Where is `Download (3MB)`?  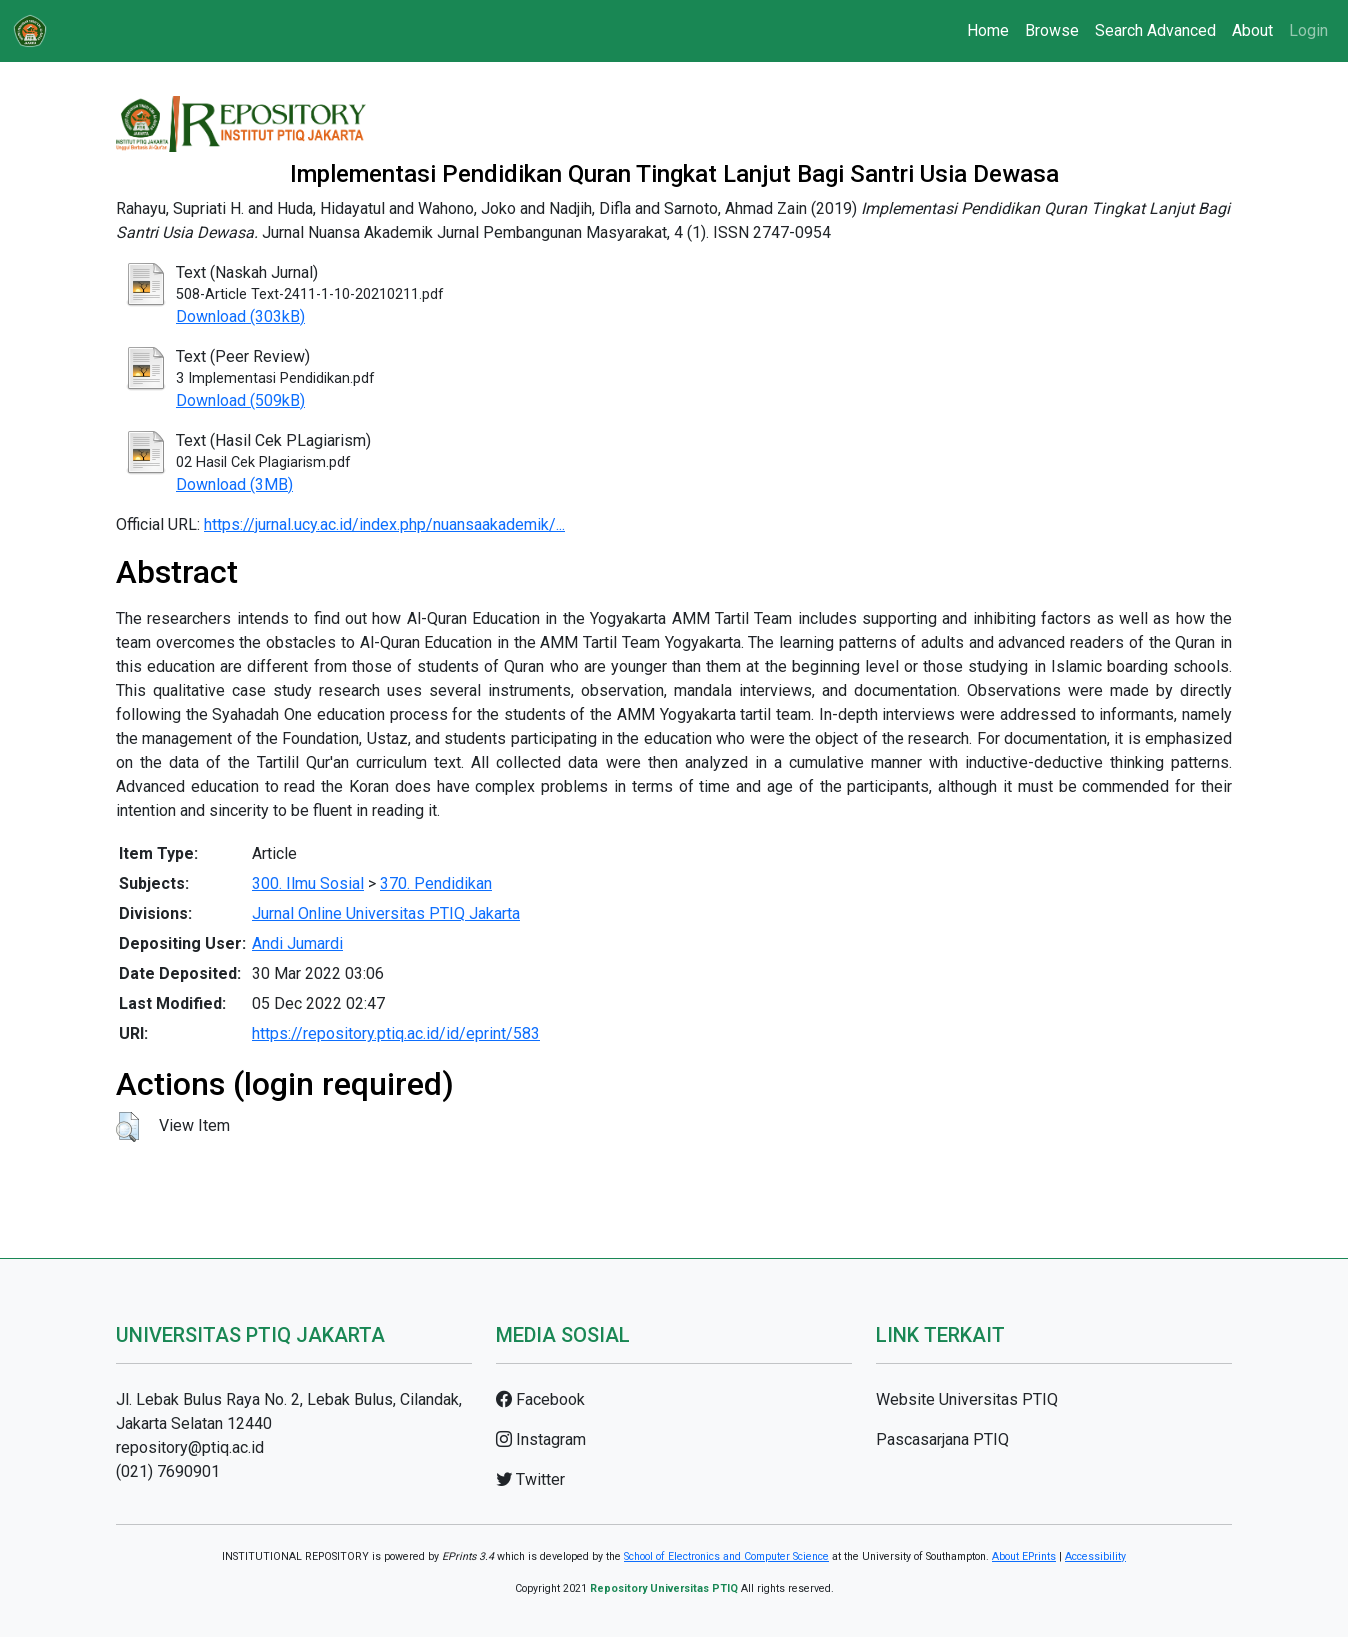
Download (3MB) is located at coordinates (234, 484).